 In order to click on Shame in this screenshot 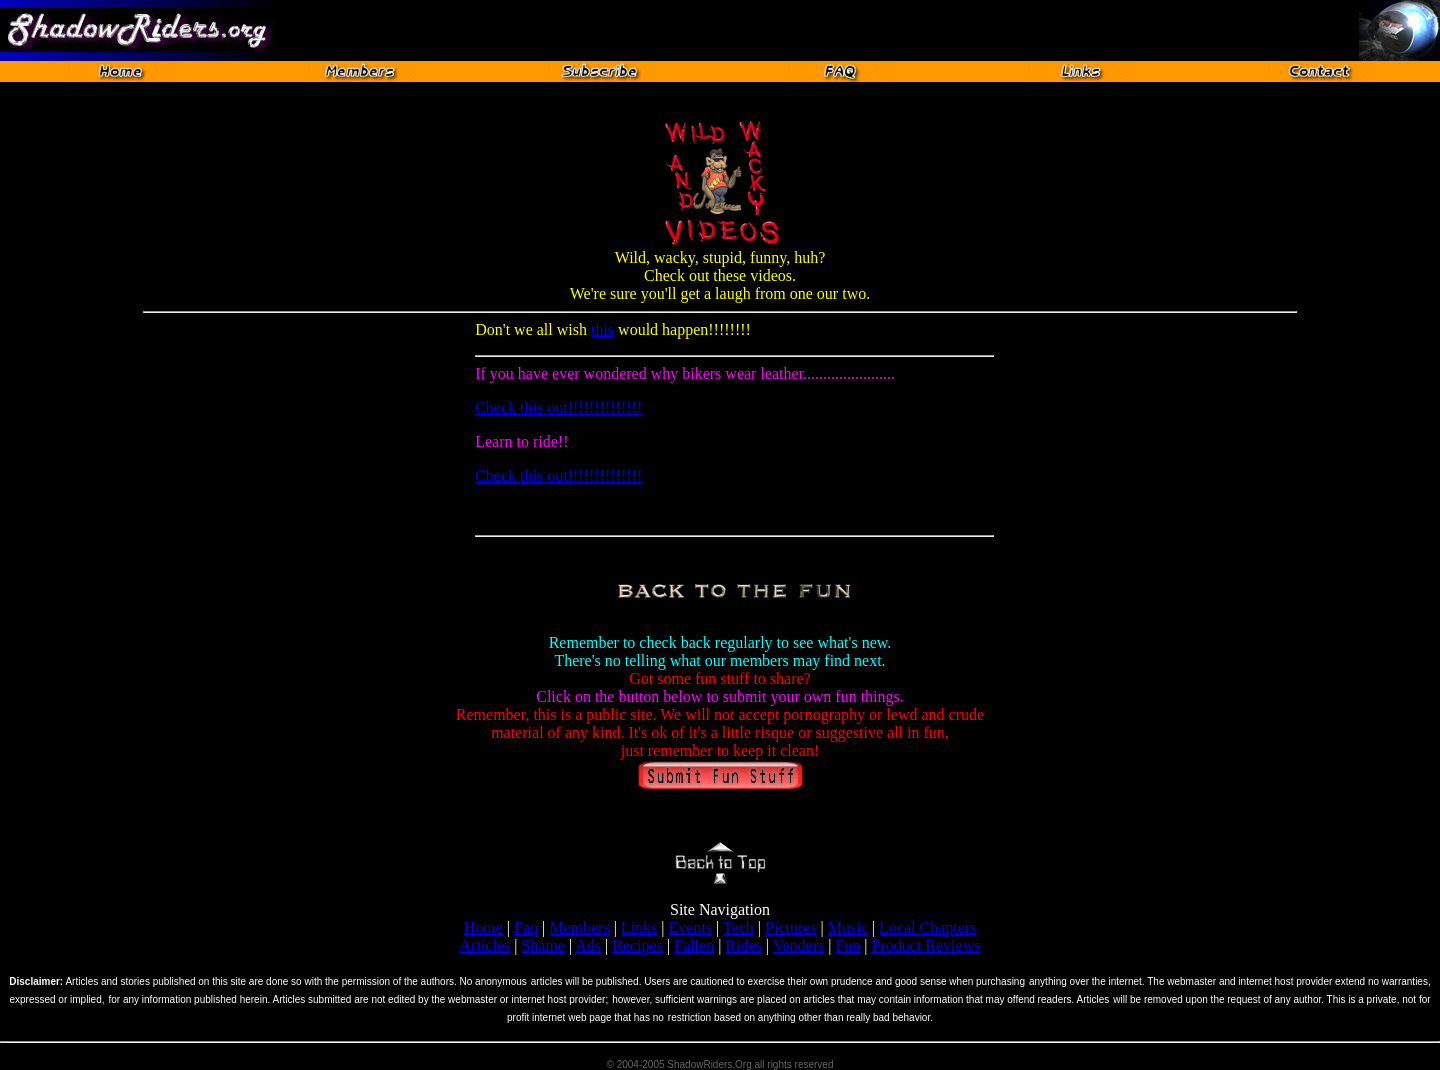, I will do `click(543, 945)`.